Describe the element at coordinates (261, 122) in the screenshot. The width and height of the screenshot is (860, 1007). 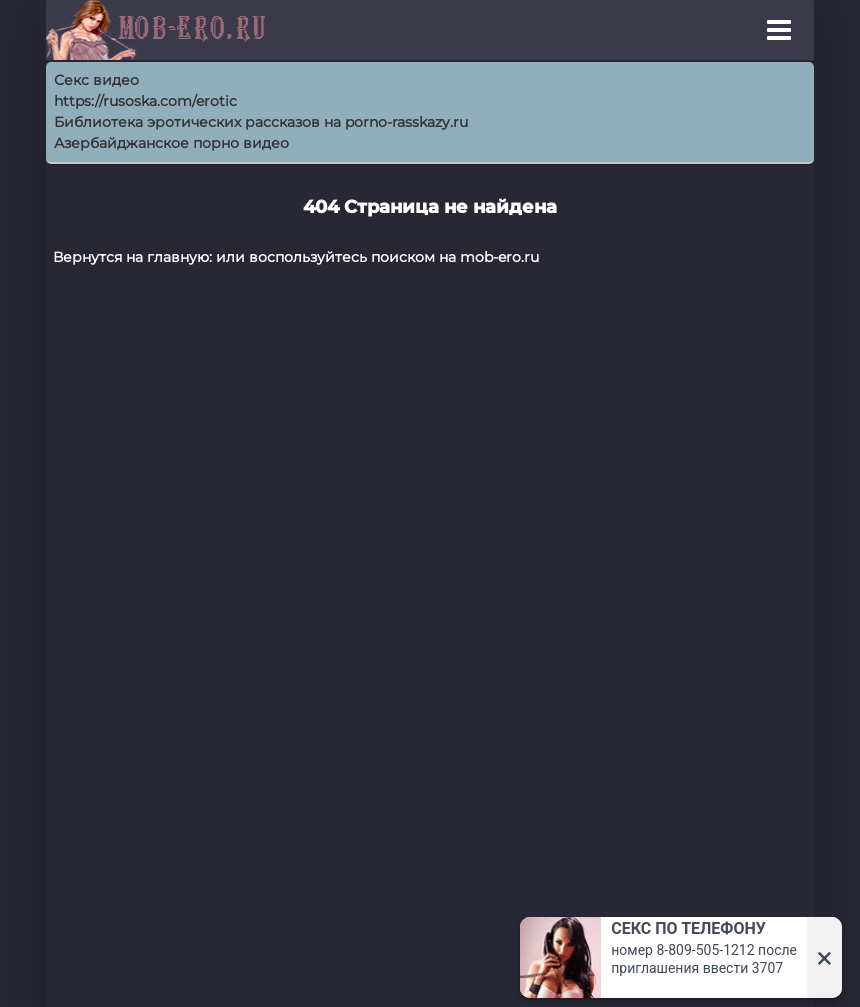
I see `Библиотека эротических рассказов на porno-rasskazy.ru` at that location.